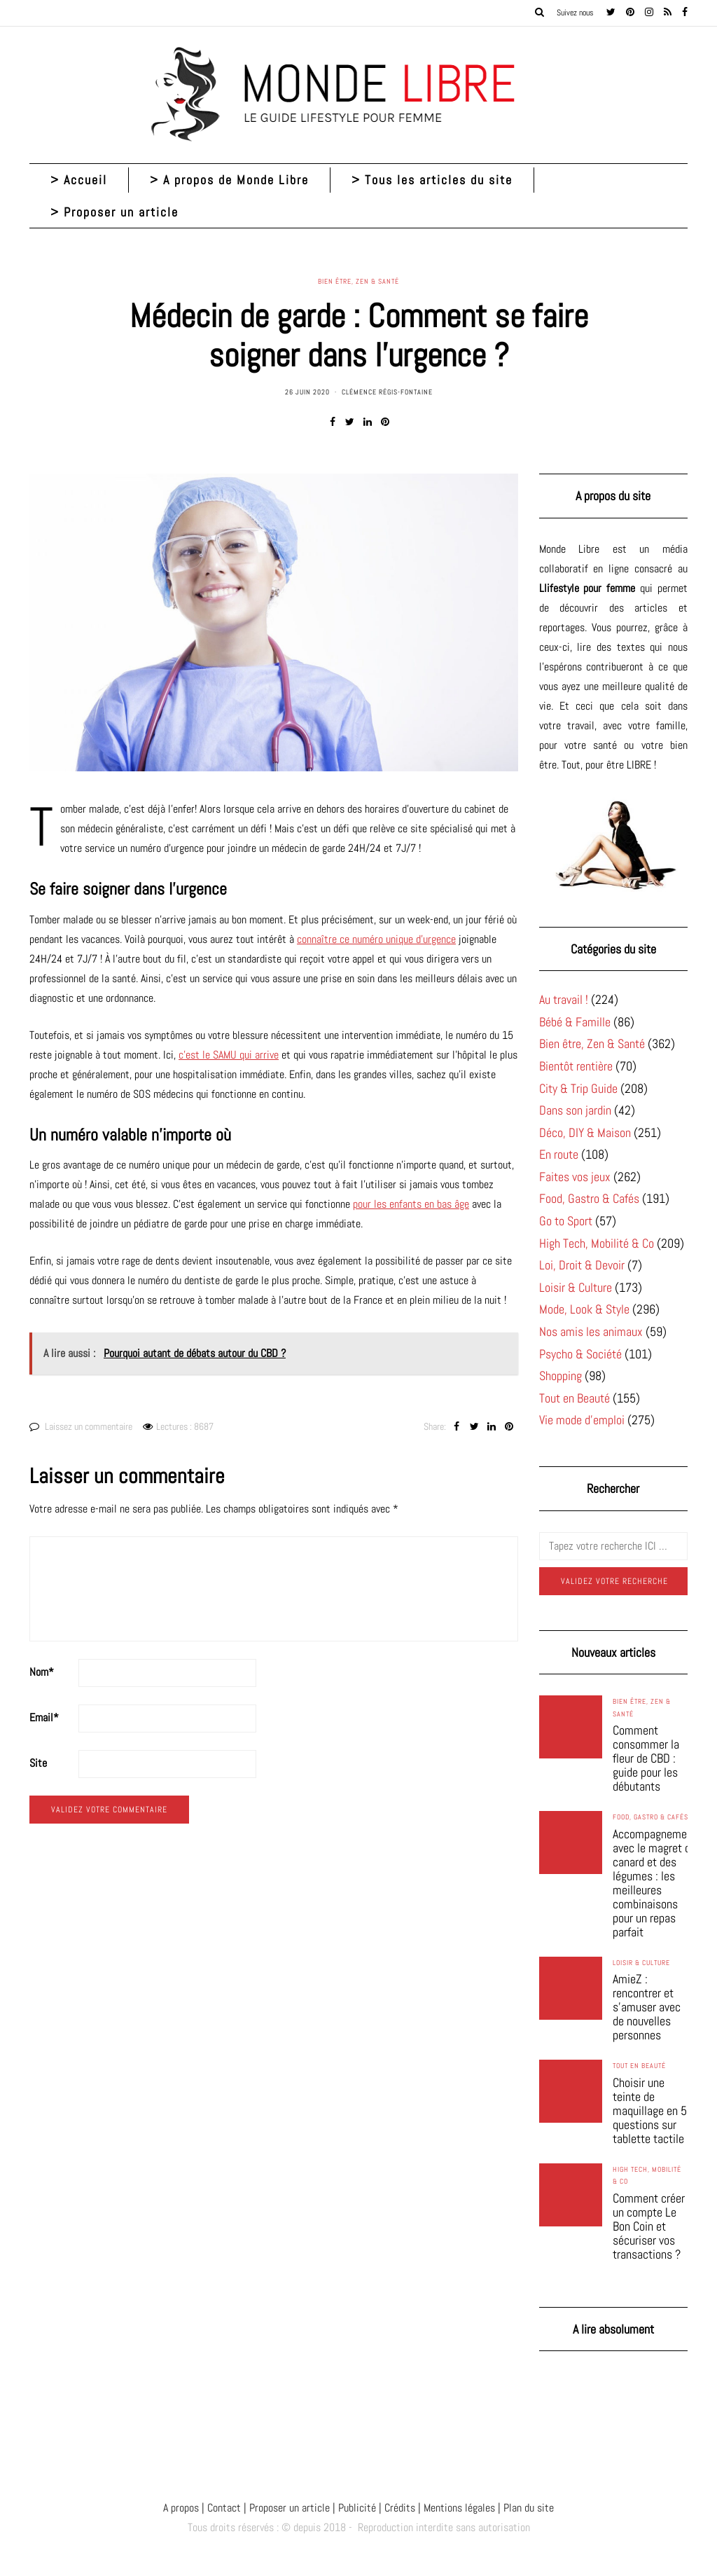  I want to click on Tout en Beauté, so click(574, 1398).